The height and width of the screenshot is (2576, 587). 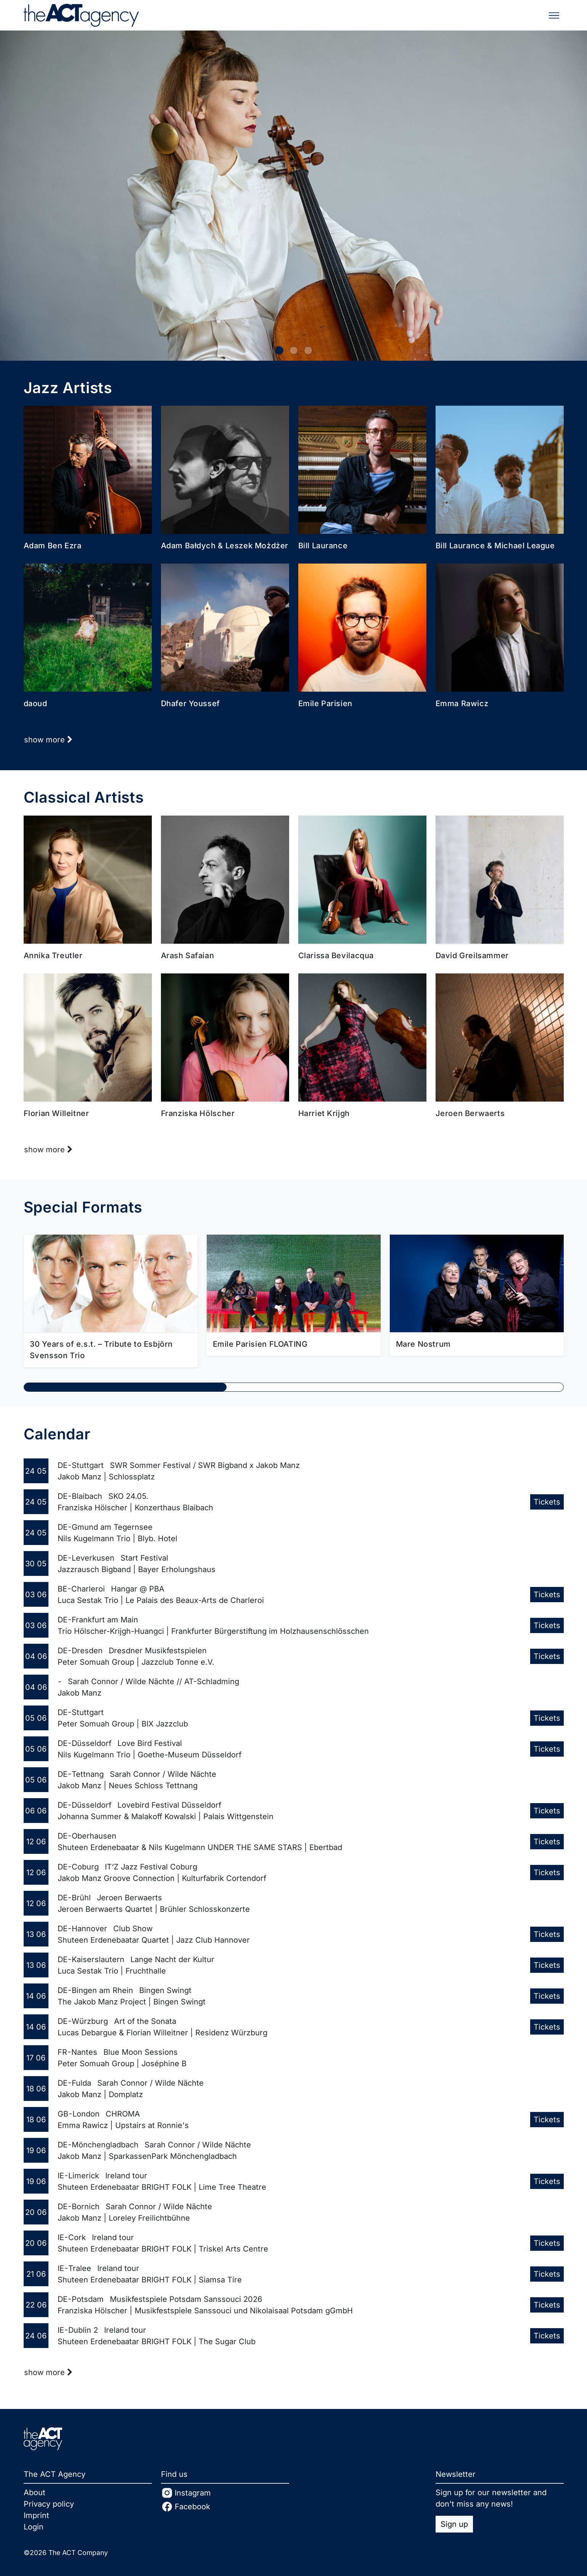 What do you see at coordinates (33, 2526) in the screenshot?
I see `Login` at bounding box center [33, 2526].